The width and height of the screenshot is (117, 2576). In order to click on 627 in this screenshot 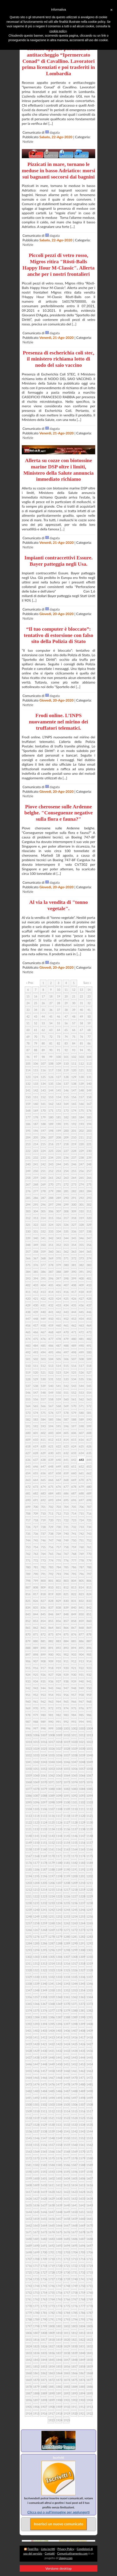, I will do `click(27, 1453)`.